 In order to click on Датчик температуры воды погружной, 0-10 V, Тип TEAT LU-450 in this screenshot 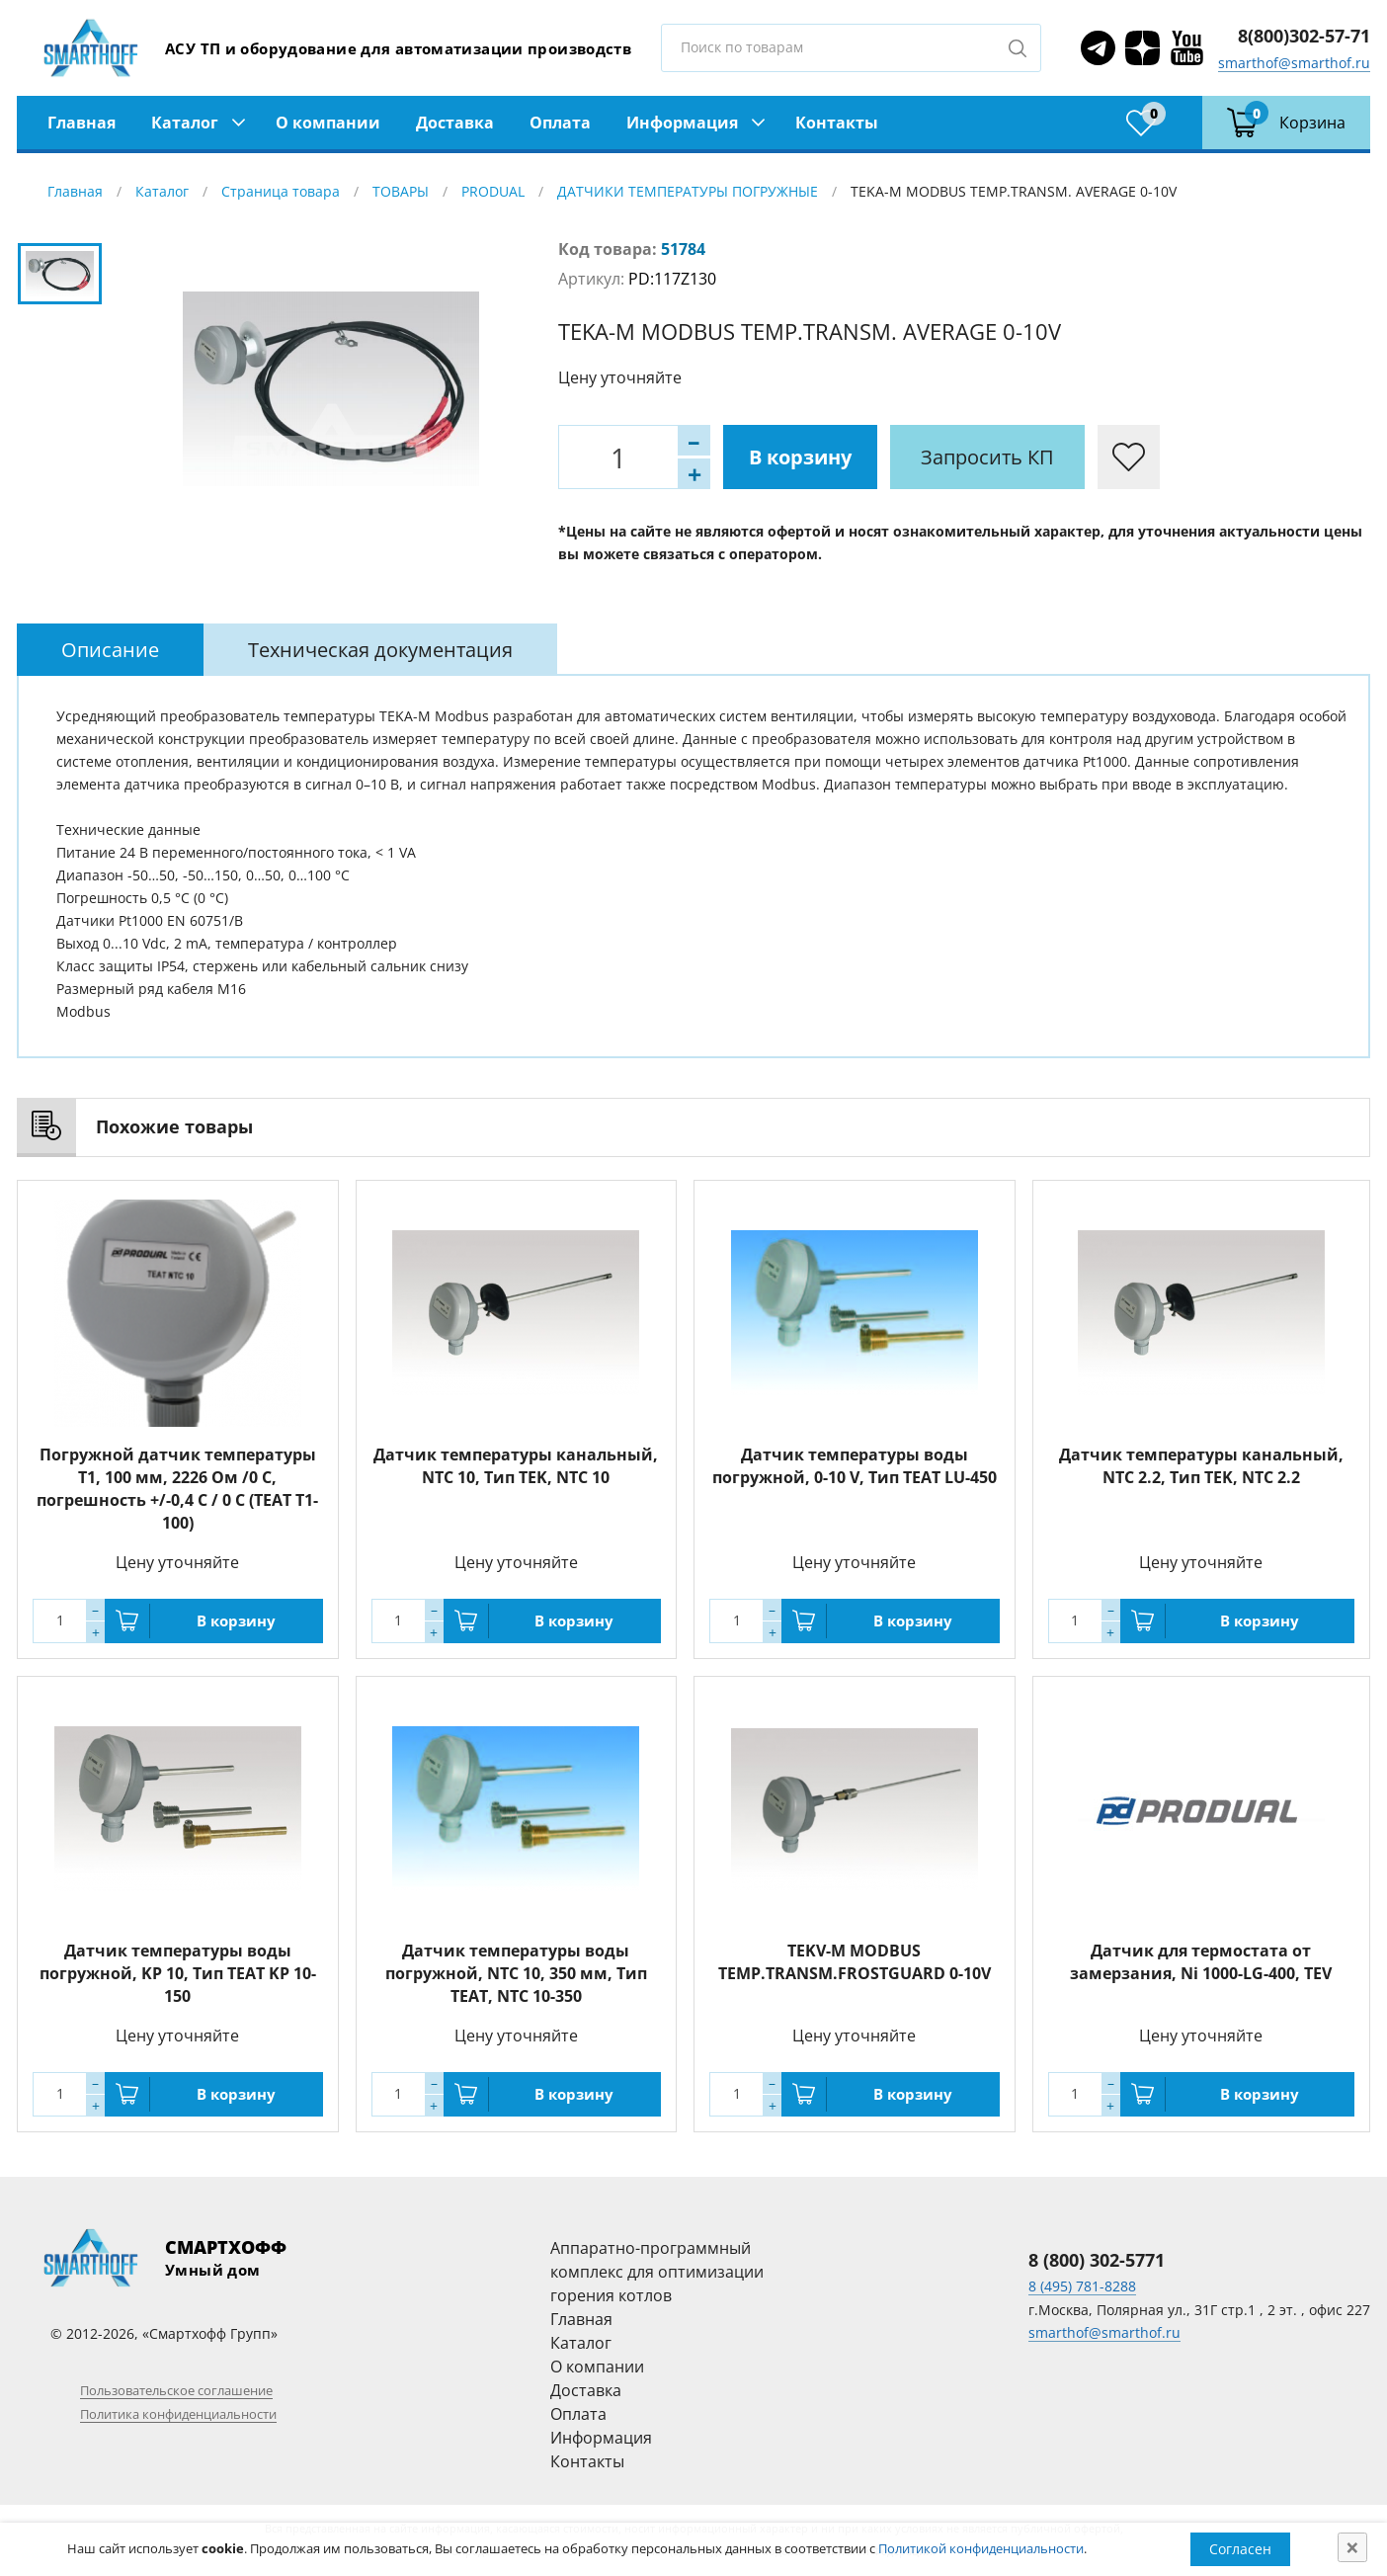, I will do `click(854, 1466)`.